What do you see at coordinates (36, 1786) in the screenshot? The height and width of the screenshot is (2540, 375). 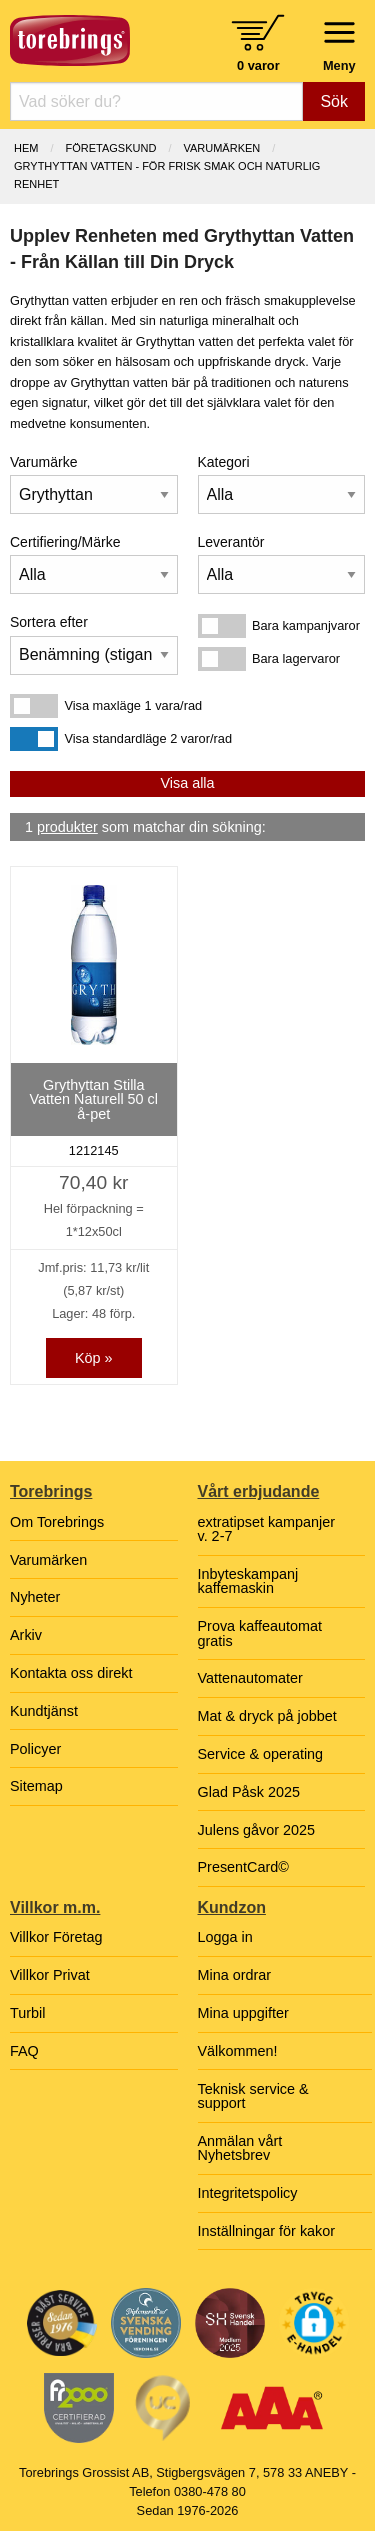 I see `Sitemap` at bounding box center [36, 1786].